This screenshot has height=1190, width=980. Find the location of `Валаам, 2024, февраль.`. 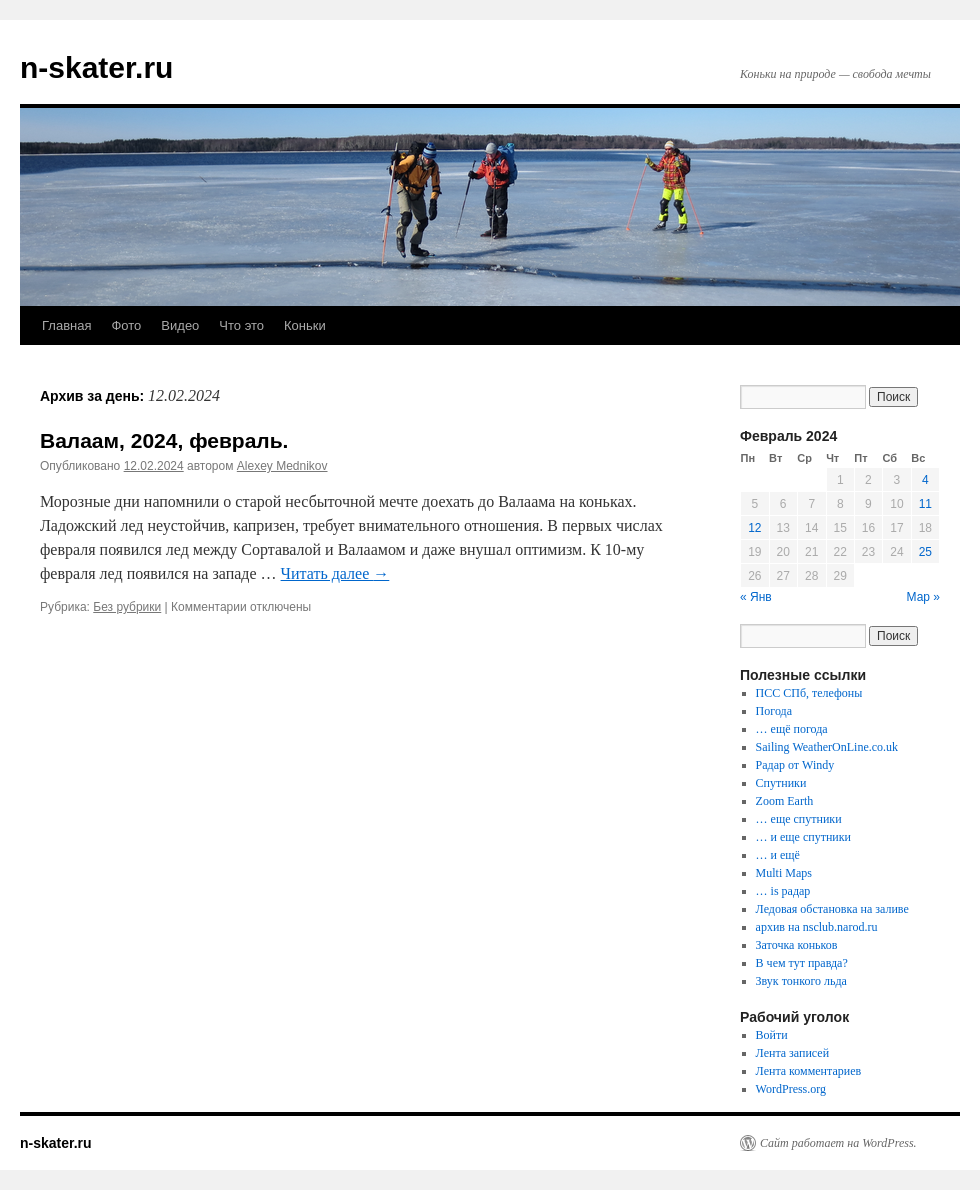

Валаам, 2024, февраль. is located at coordinates (164, 440).